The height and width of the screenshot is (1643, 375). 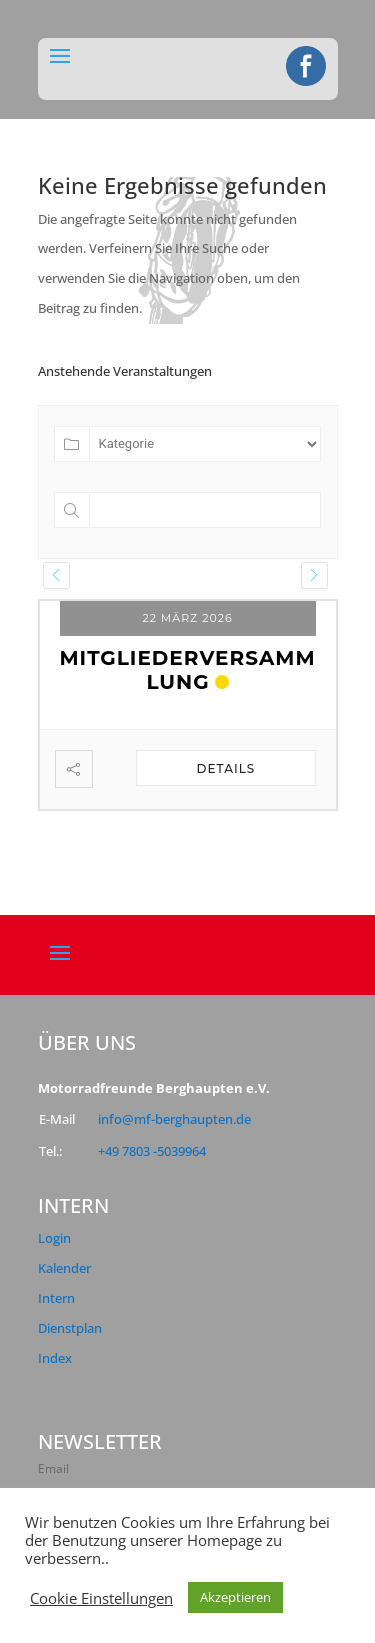 I want to click on Dienstplan, so click(x=70, y=1328).